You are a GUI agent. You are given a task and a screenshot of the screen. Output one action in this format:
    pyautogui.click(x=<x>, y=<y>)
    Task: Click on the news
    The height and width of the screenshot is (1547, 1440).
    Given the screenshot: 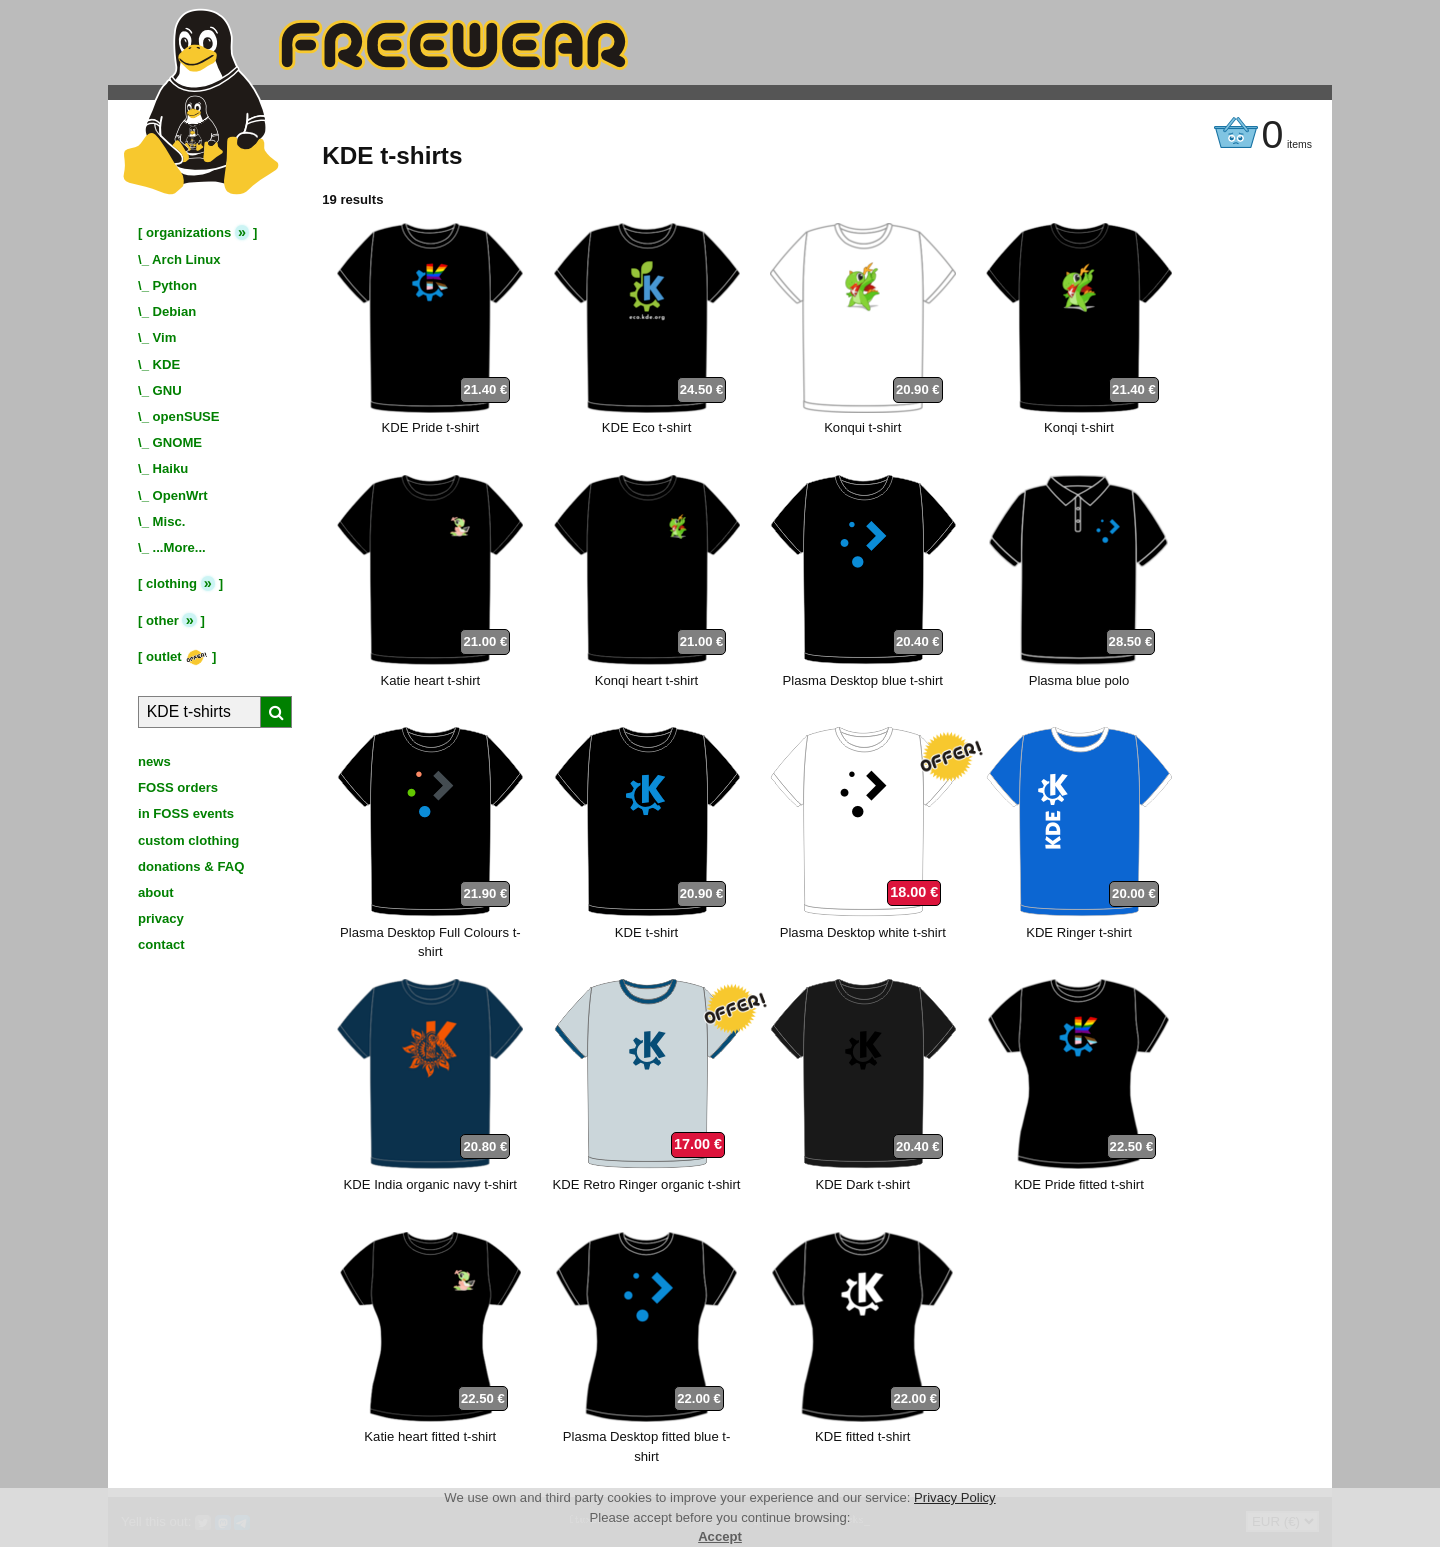 What is the action you would take?
    pyautogui.click(x=154, y=761)
    